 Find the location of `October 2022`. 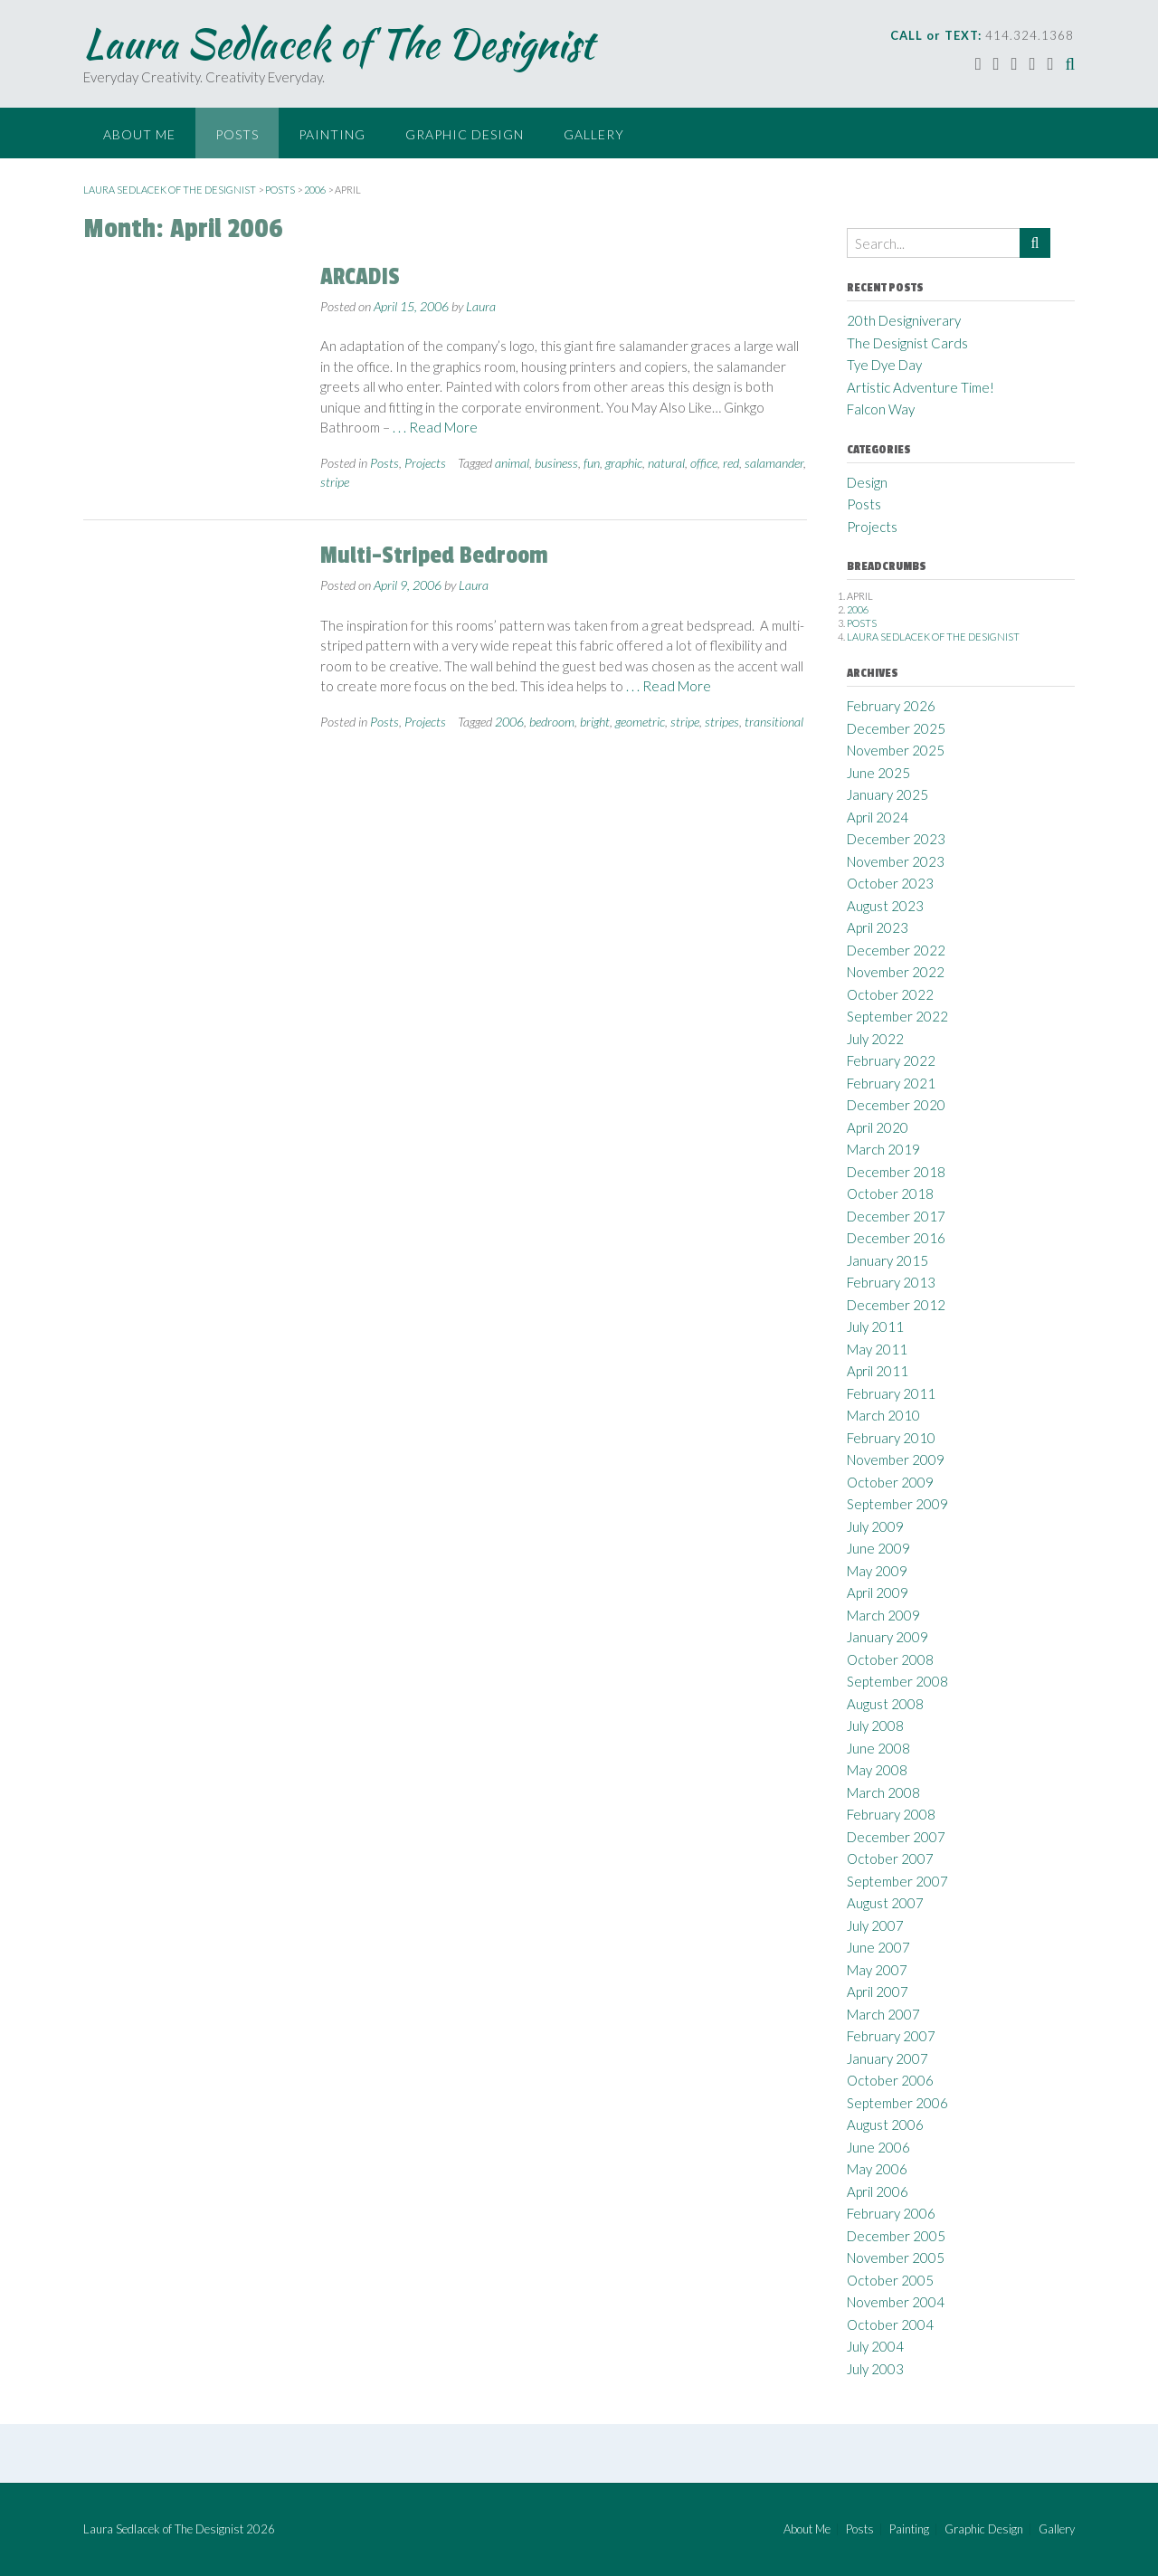

October 2022 is located at coordinates (890, 994).